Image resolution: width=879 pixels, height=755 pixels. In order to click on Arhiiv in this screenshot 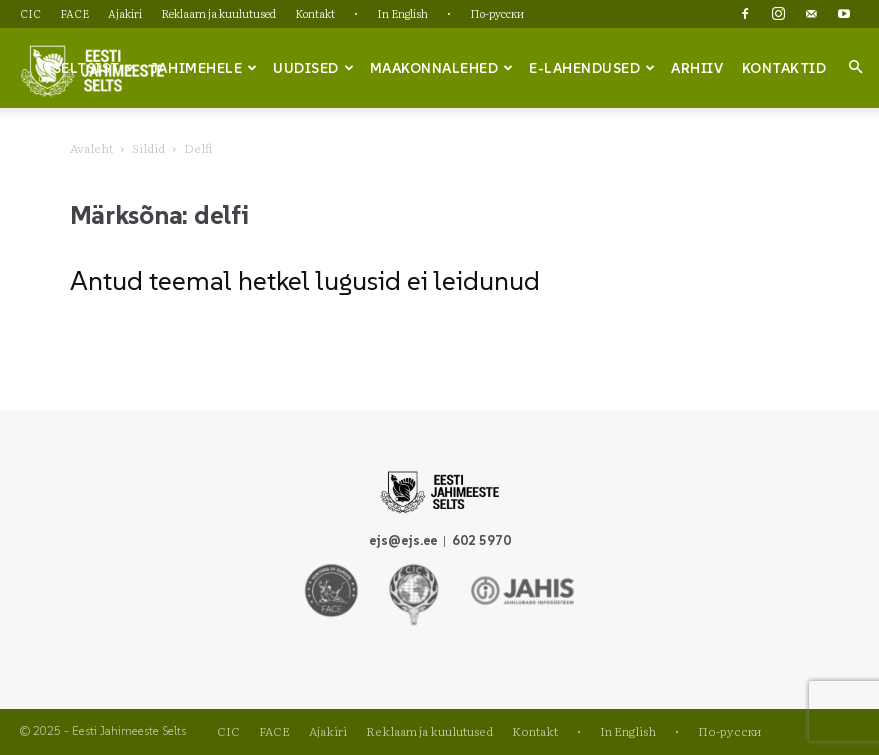, I will do `click(697, 68)`.